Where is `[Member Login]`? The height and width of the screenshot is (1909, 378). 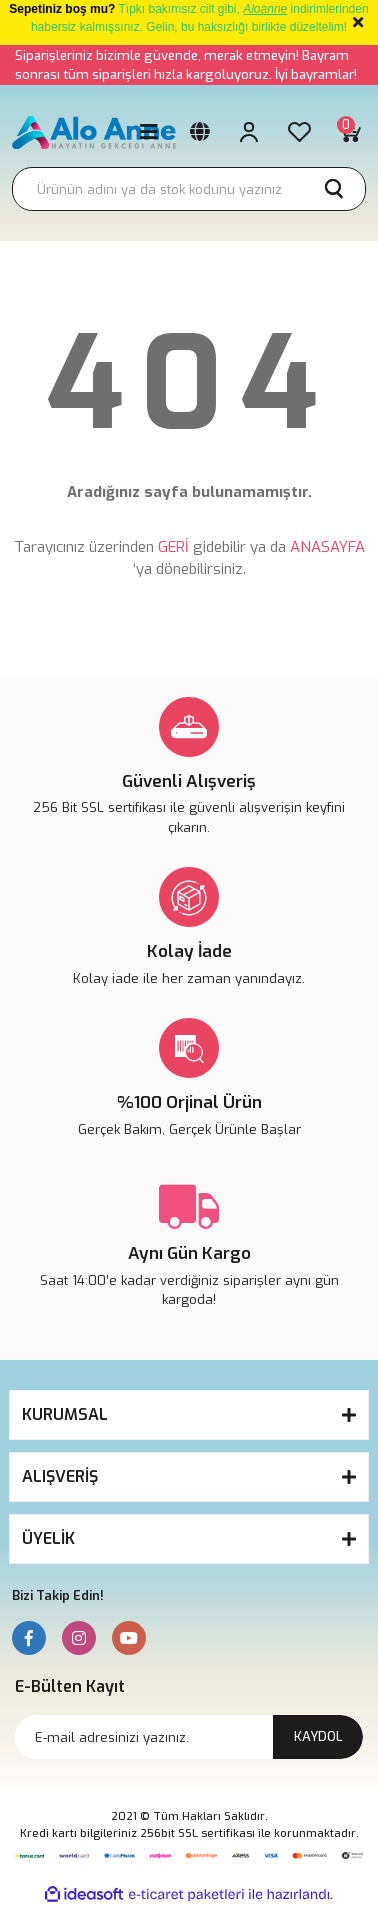
[Member Login] is located at coordinates (249, 132).